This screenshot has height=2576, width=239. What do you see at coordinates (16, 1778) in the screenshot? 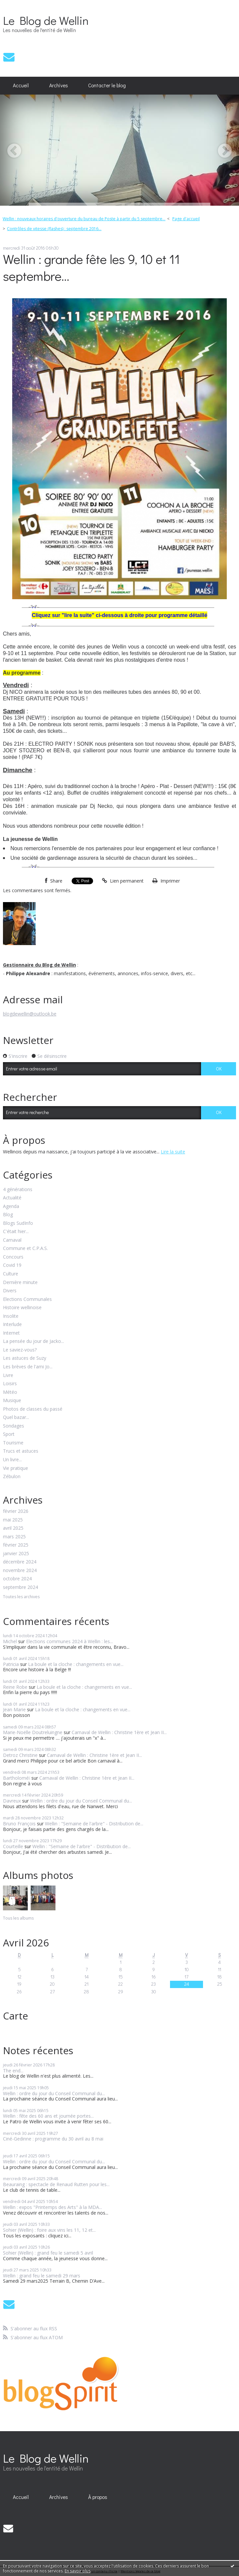
I see `Bartholoméï` at bounding box center [16, 1778].